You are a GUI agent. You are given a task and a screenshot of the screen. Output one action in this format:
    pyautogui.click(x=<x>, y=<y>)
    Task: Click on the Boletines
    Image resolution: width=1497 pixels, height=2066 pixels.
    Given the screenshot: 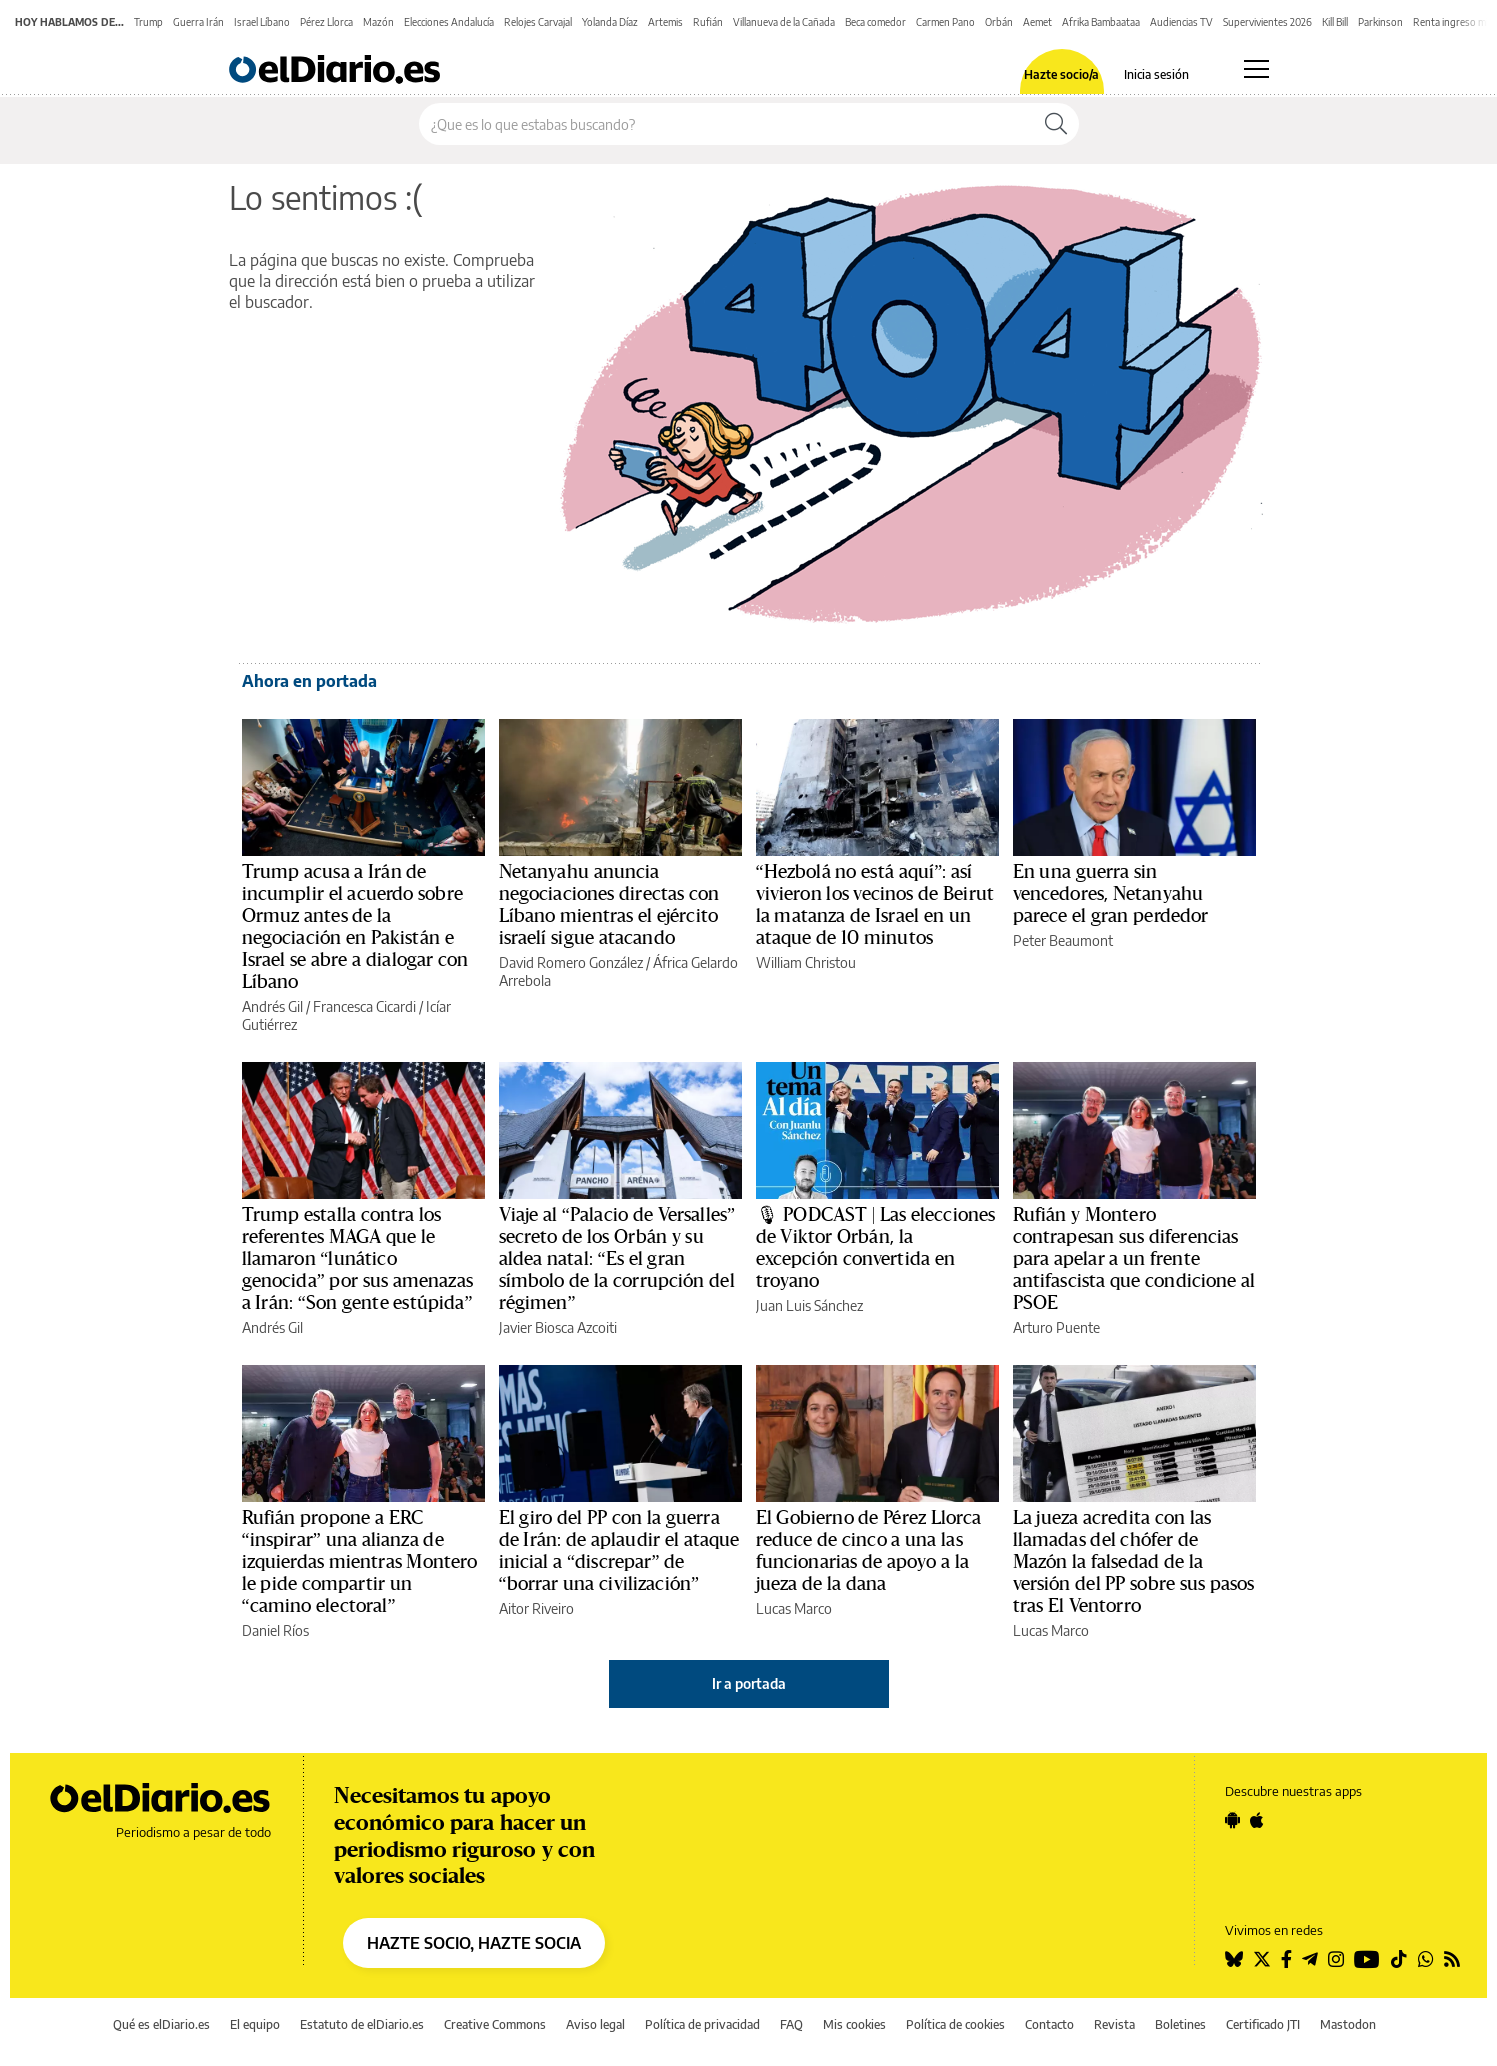 What is the action you would take?
    pyautogui.click(x=1180, y=2024)
    